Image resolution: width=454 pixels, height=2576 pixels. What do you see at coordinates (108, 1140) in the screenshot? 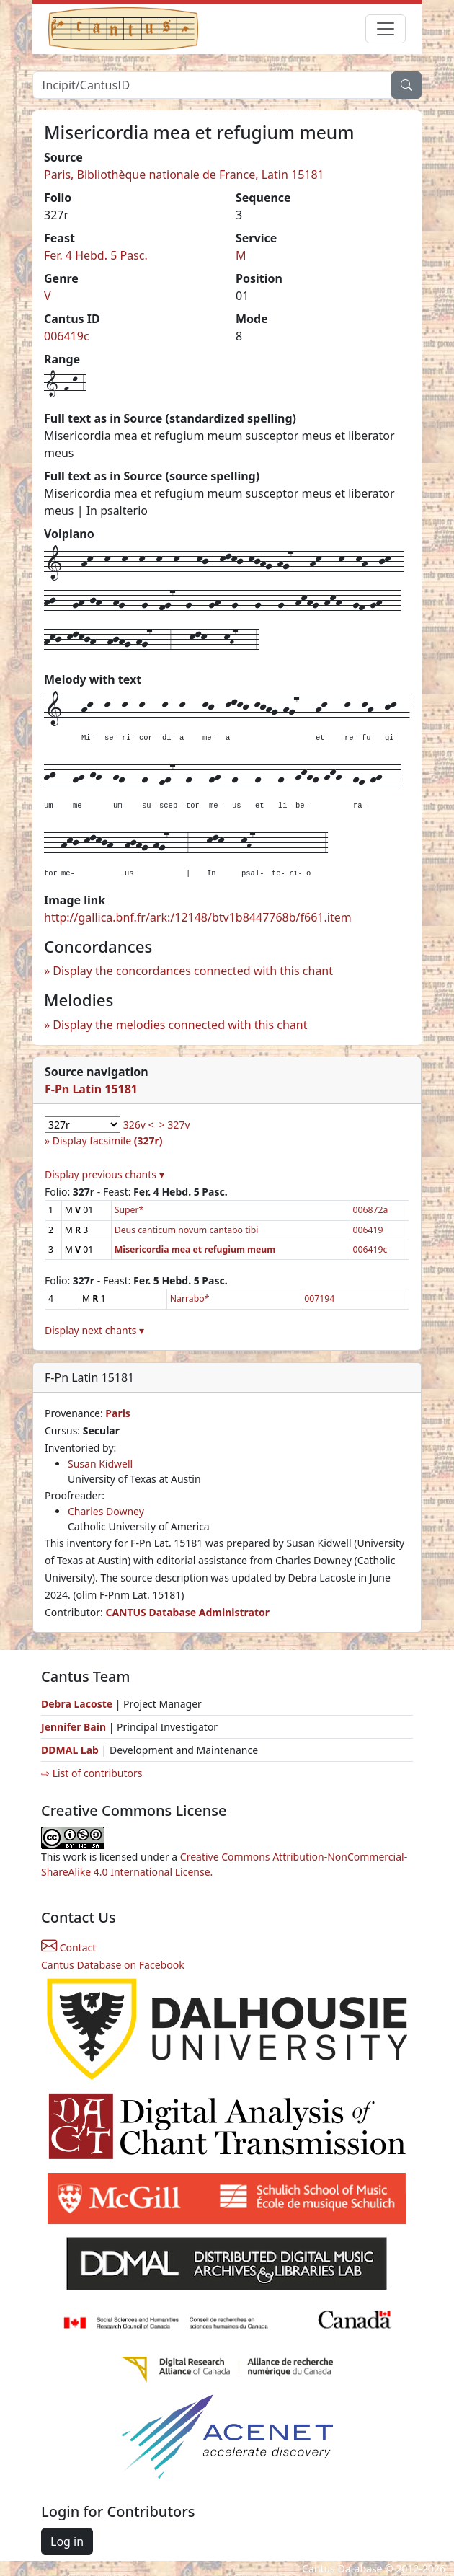
I see `Display facsimile` at bounding box center [108, 1140].